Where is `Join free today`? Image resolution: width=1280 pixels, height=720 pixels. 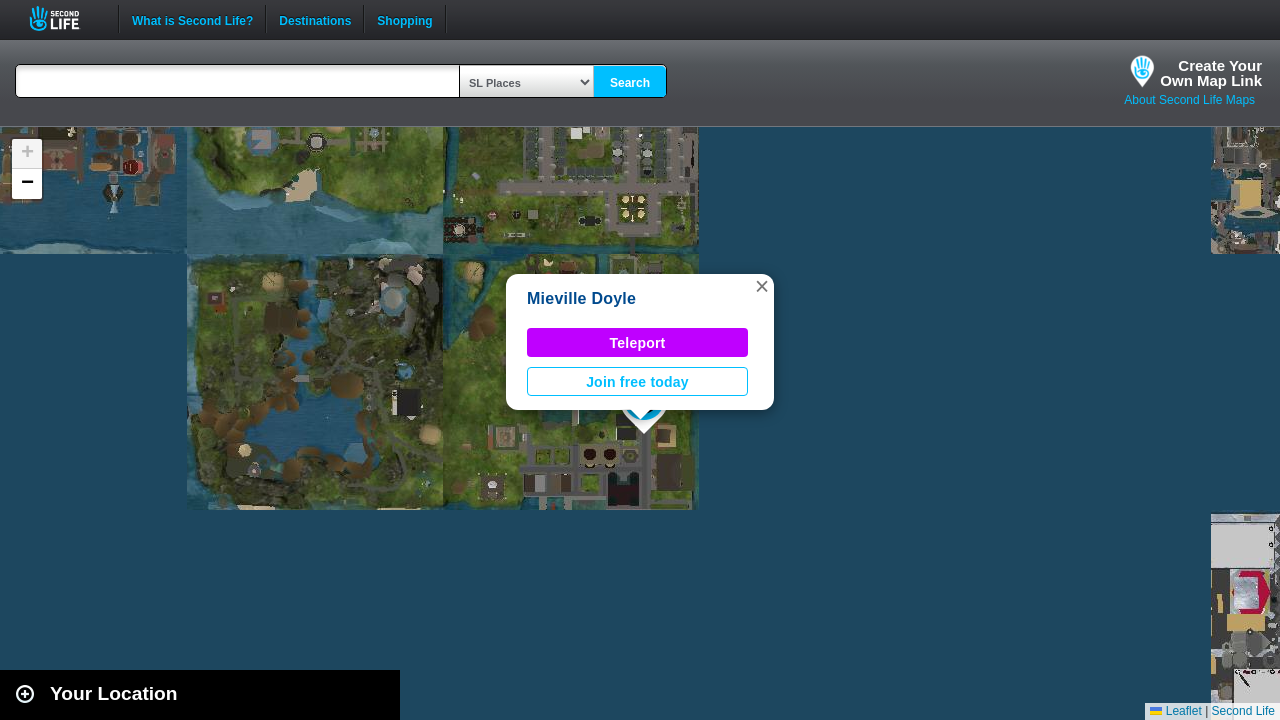
Join free today is located at coordinates (637, 382).